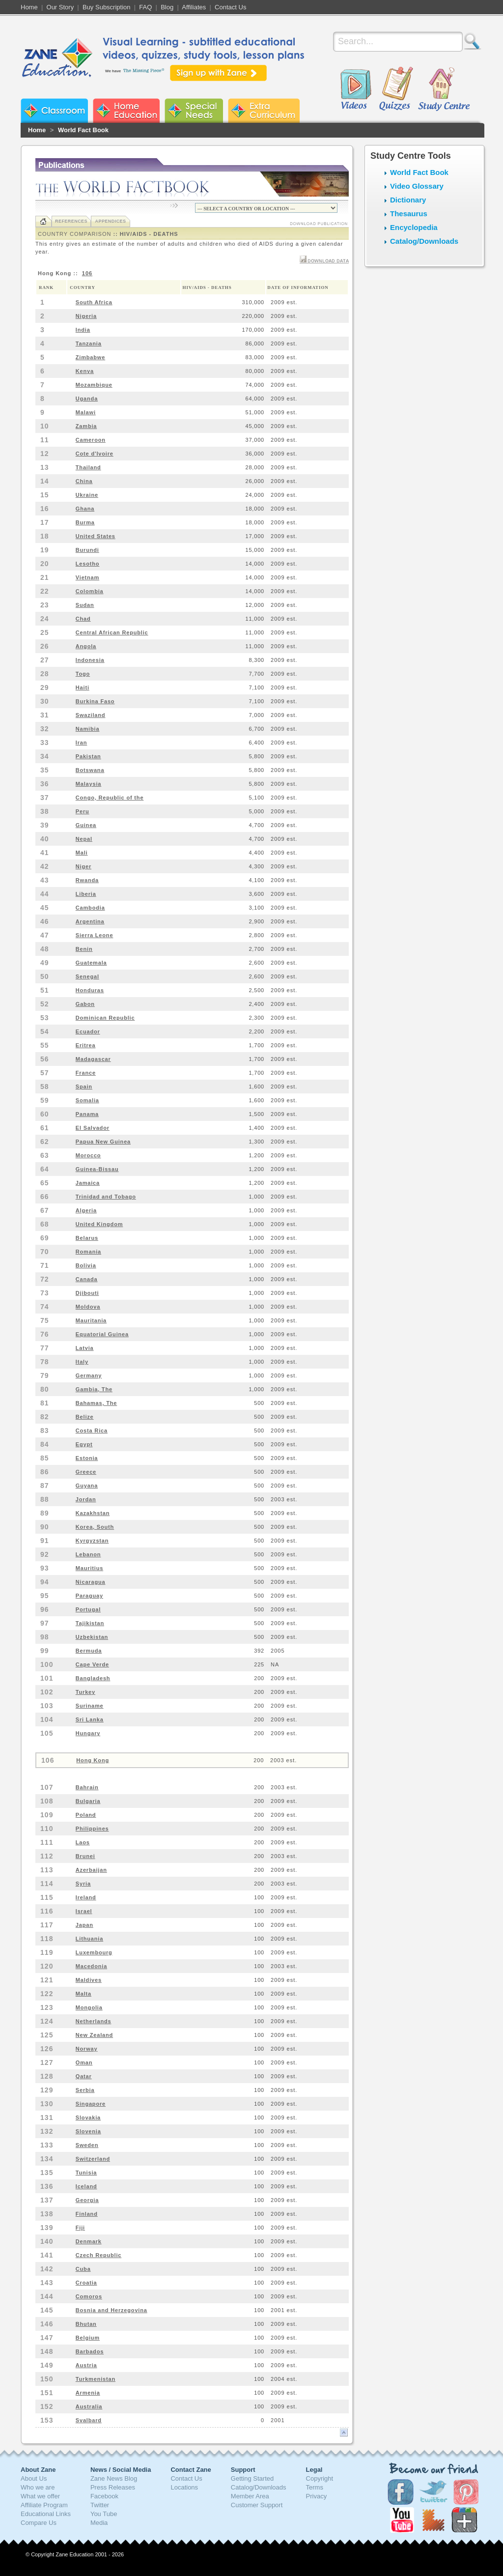  Describe the element at coordinates (218, 73) in the screenshot. I see `Sign up with Zane` at that location.